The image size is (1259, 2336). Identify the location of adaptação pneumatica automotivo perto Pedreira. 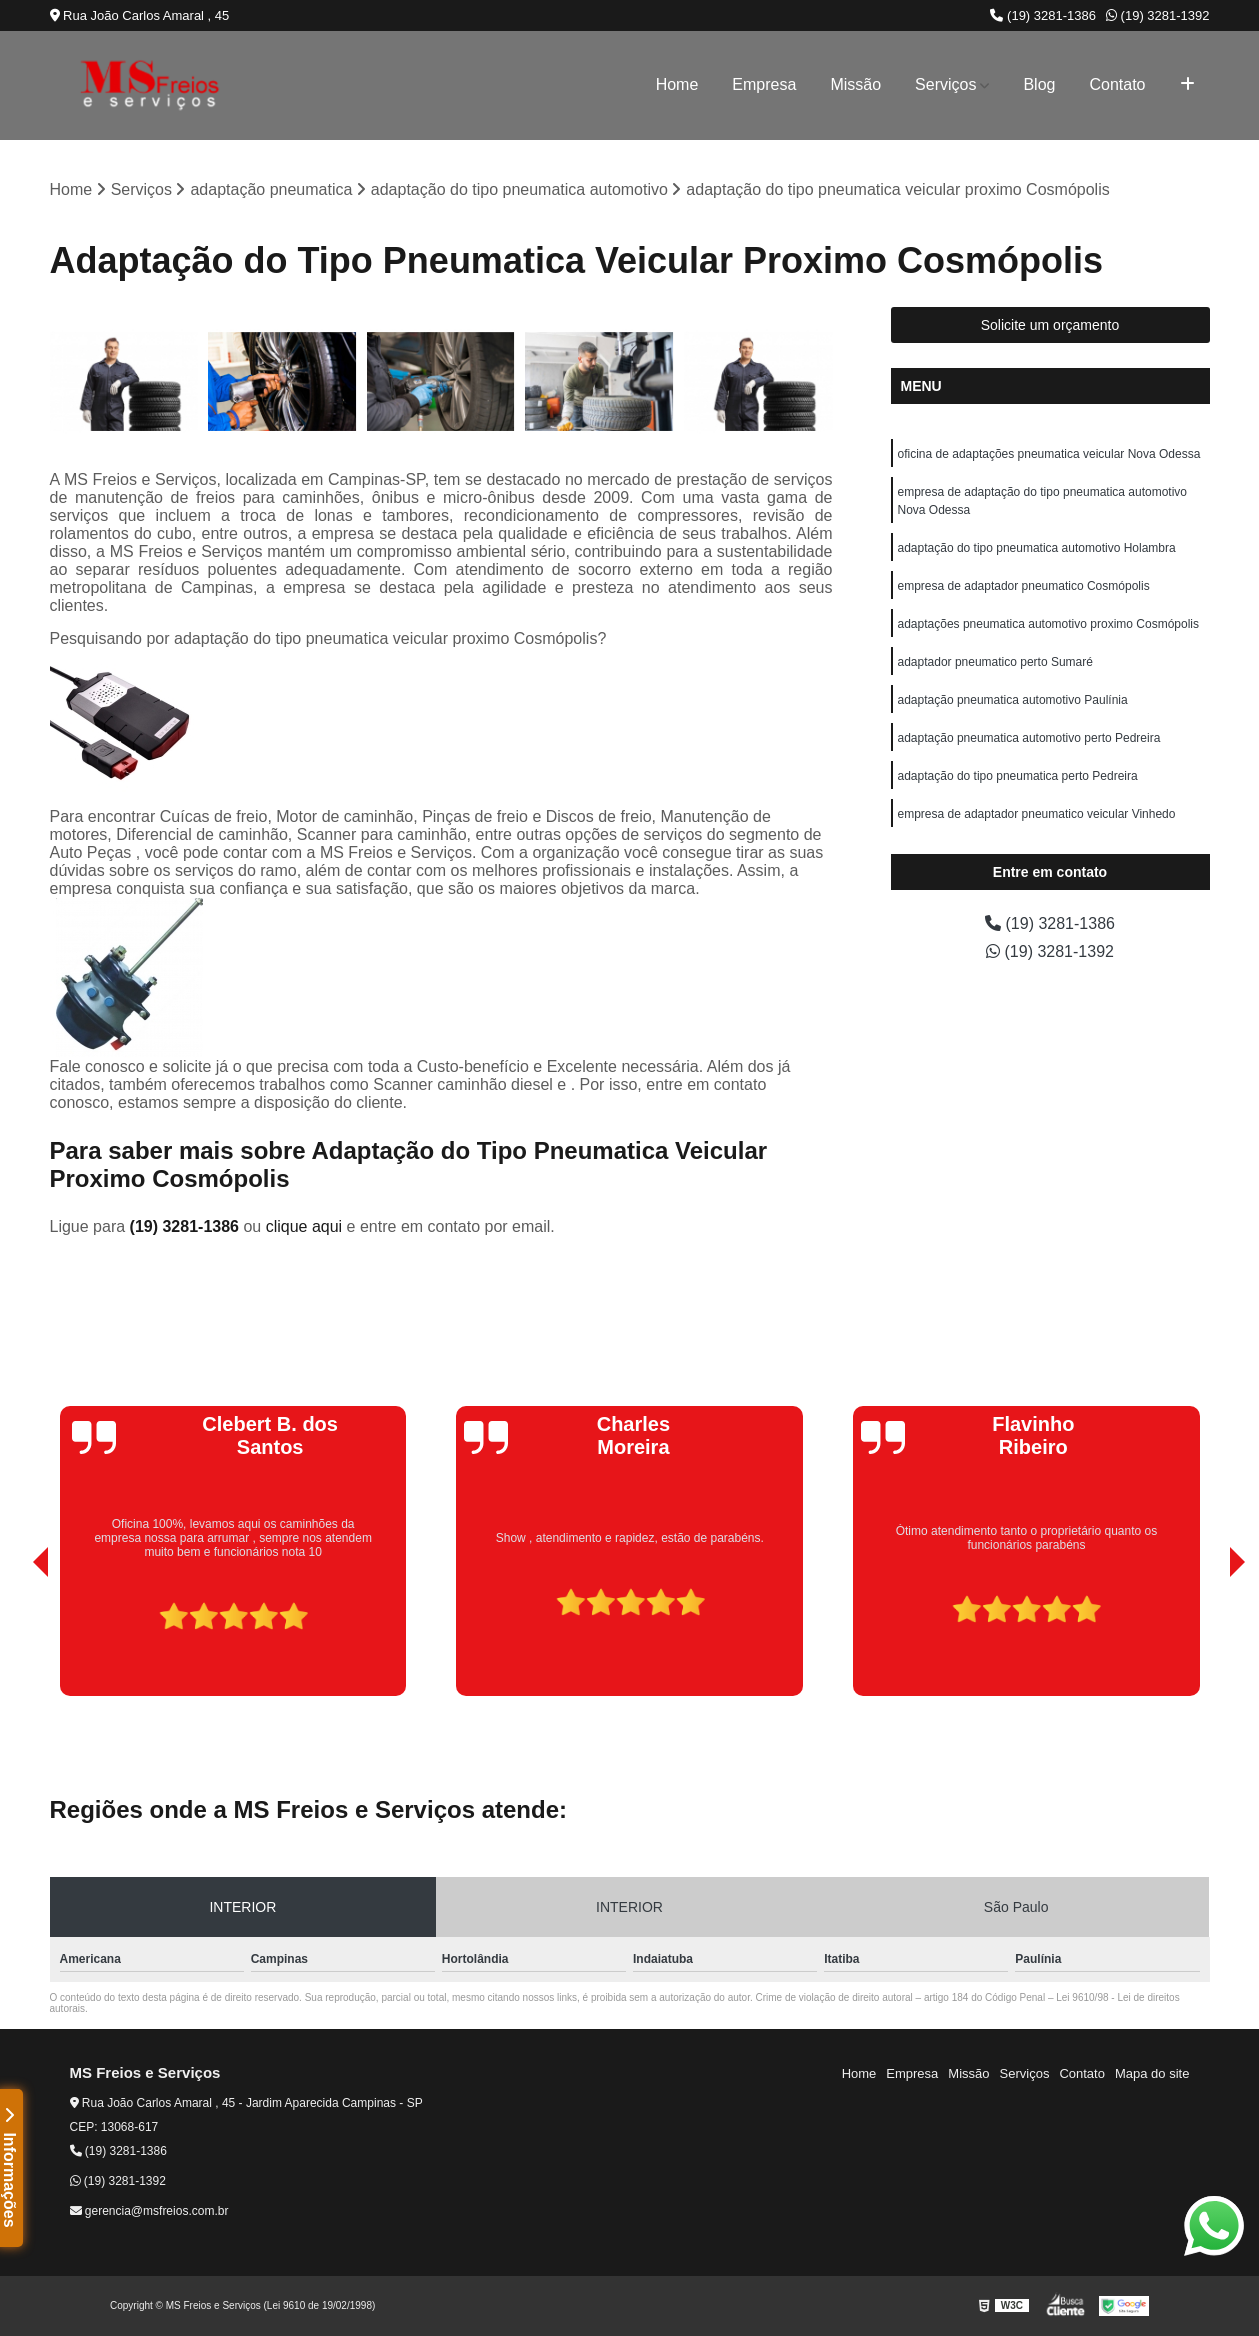
(1029, 738).